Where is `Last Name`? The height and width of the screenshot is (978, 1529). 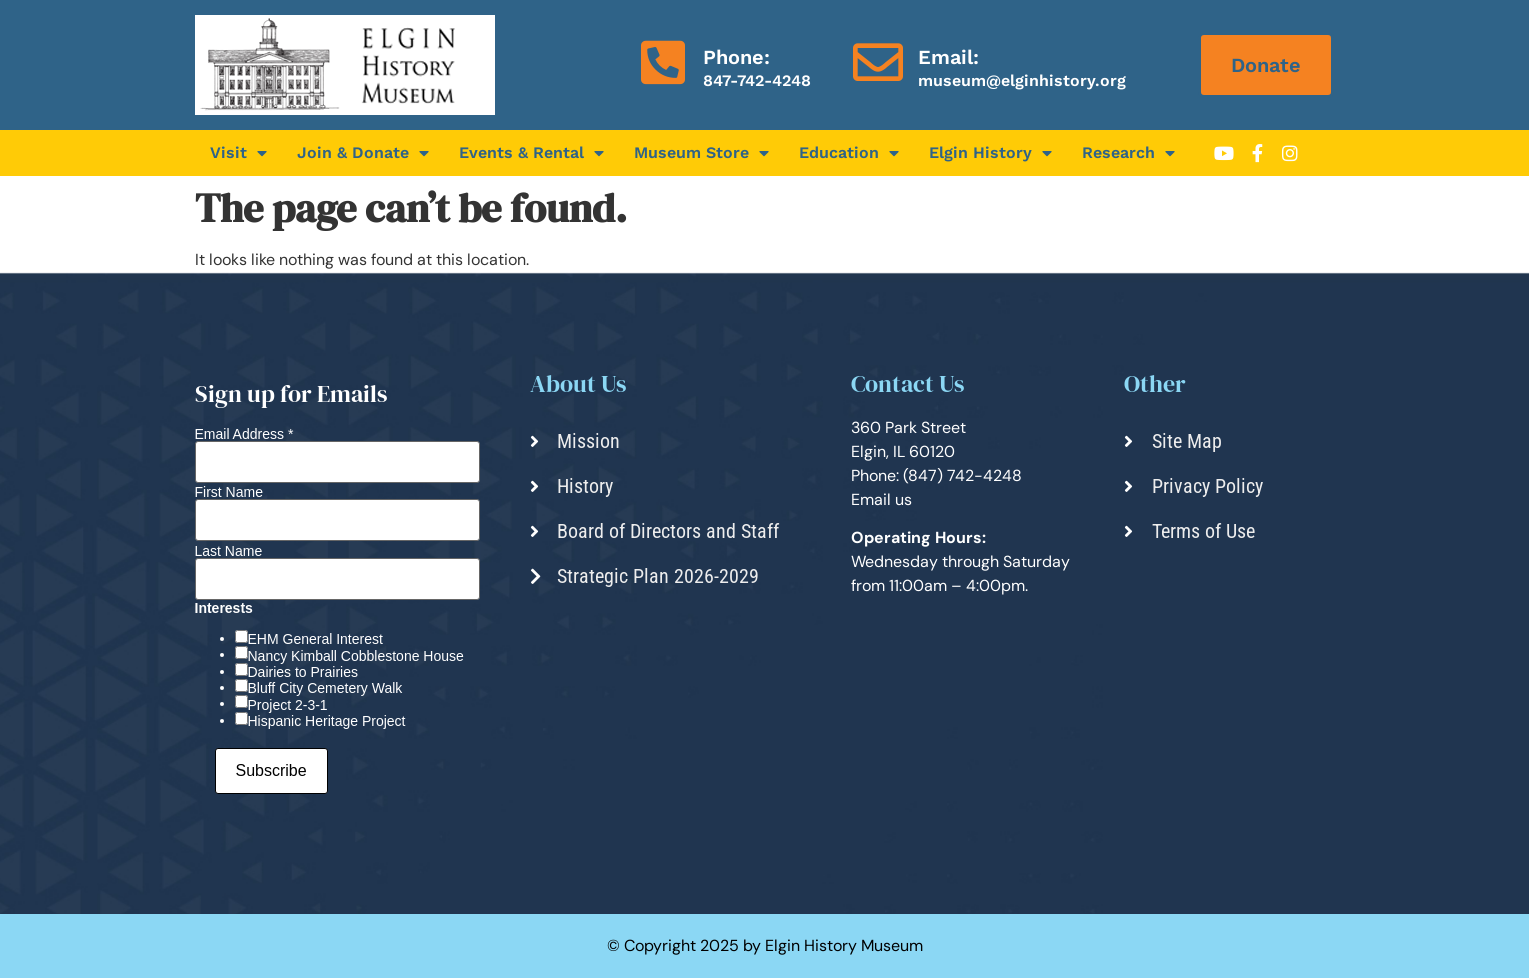 Last Name is located at coordinates (229, 551).